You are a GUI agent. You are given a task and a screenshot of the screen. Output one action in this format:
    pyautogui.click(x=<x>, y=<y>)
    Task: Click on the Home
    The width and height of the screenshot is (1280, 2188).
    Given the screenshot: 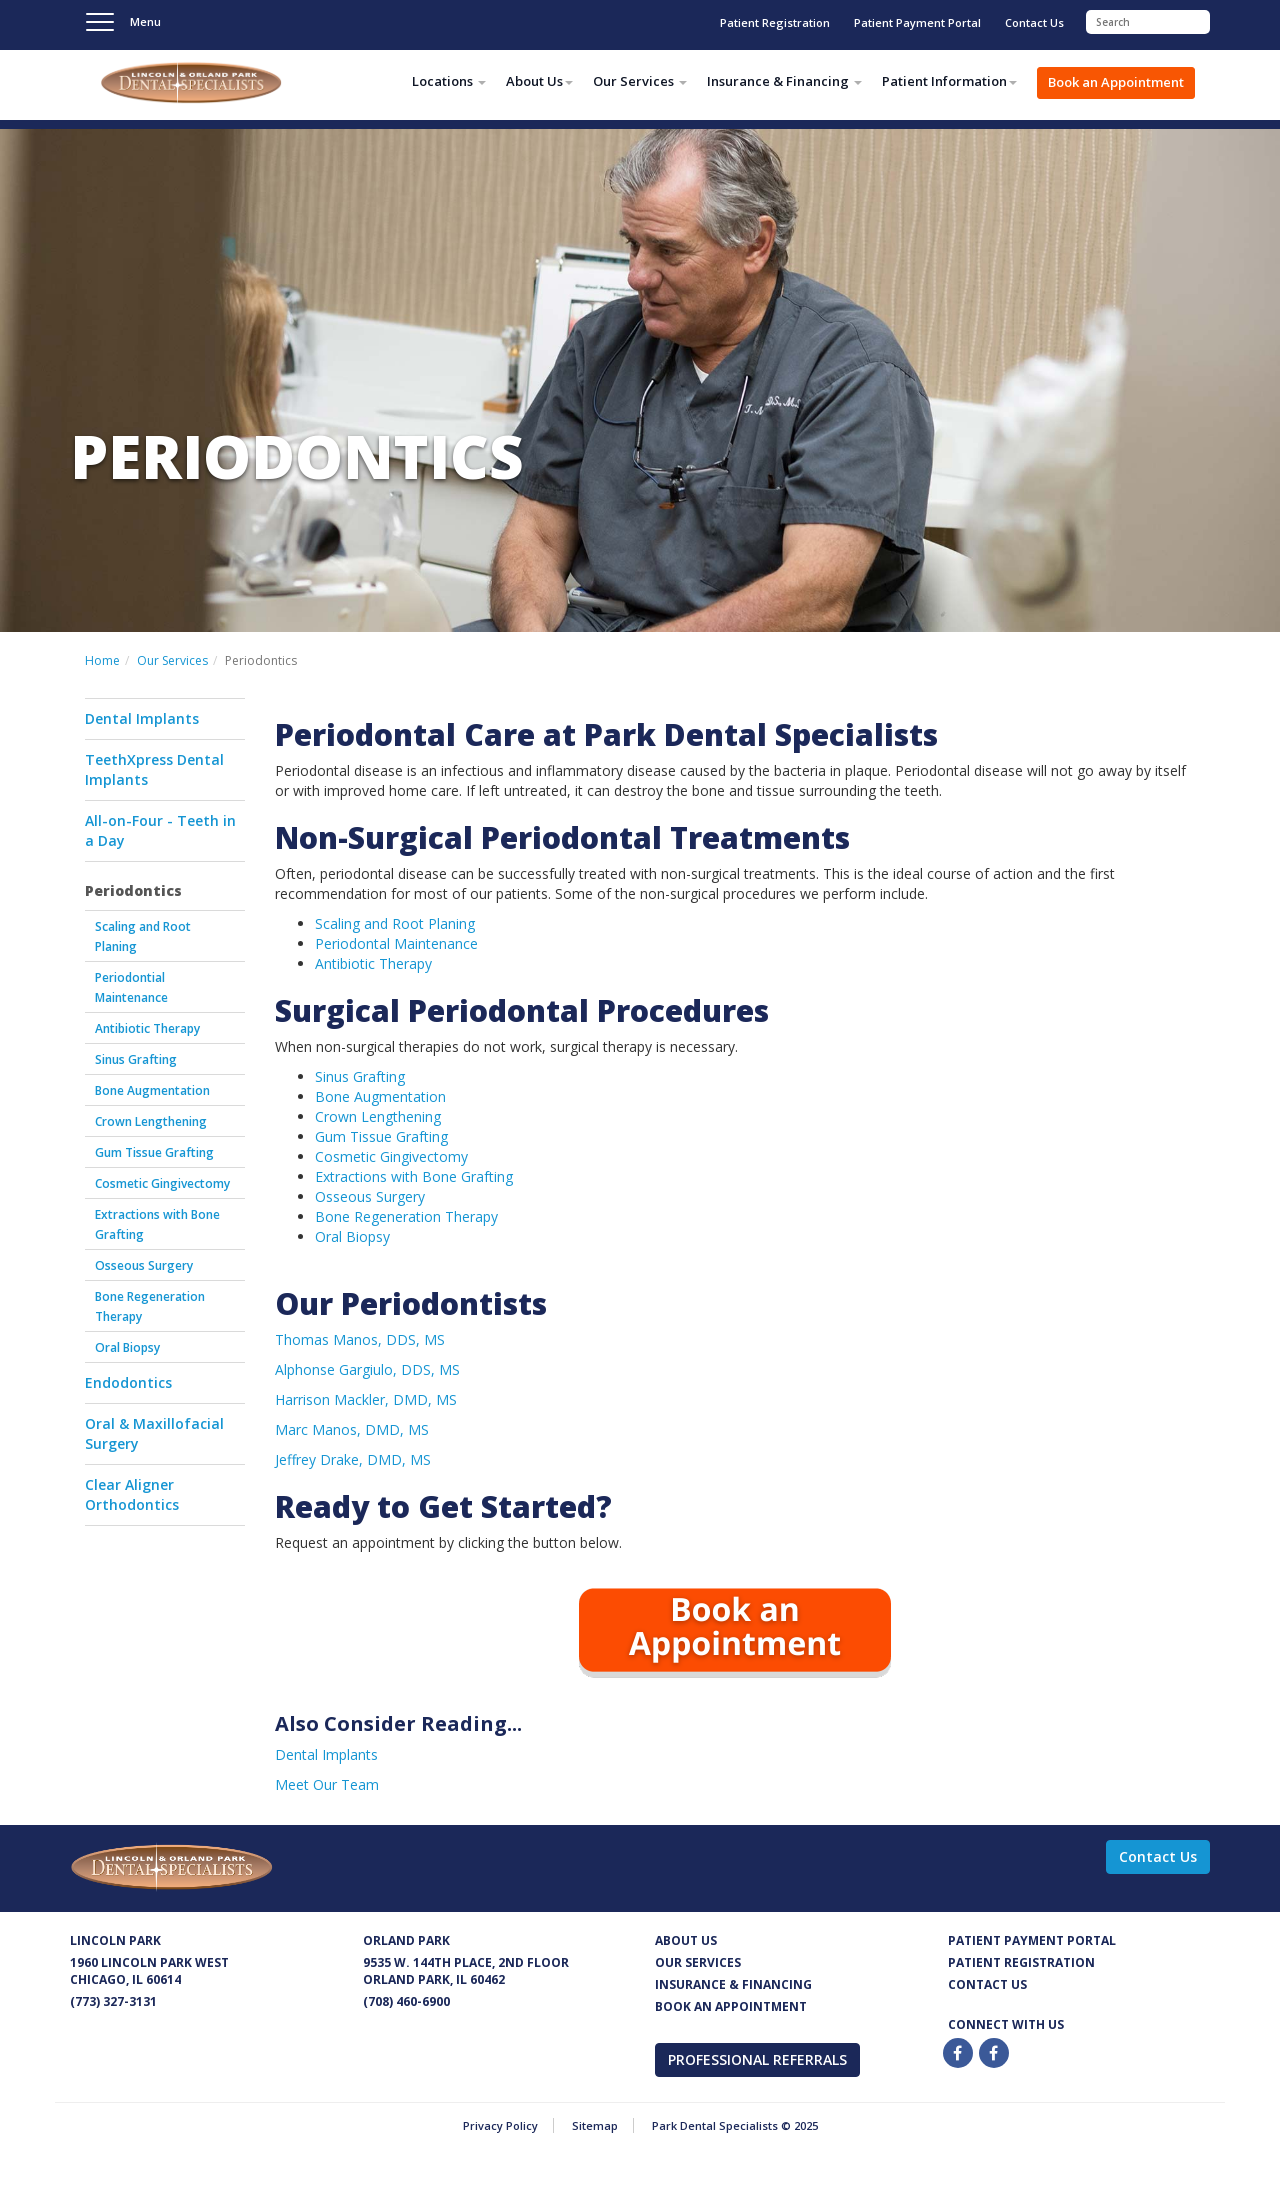 What is the action you would take?
    pyautogui.click(x=102, y=660)
    